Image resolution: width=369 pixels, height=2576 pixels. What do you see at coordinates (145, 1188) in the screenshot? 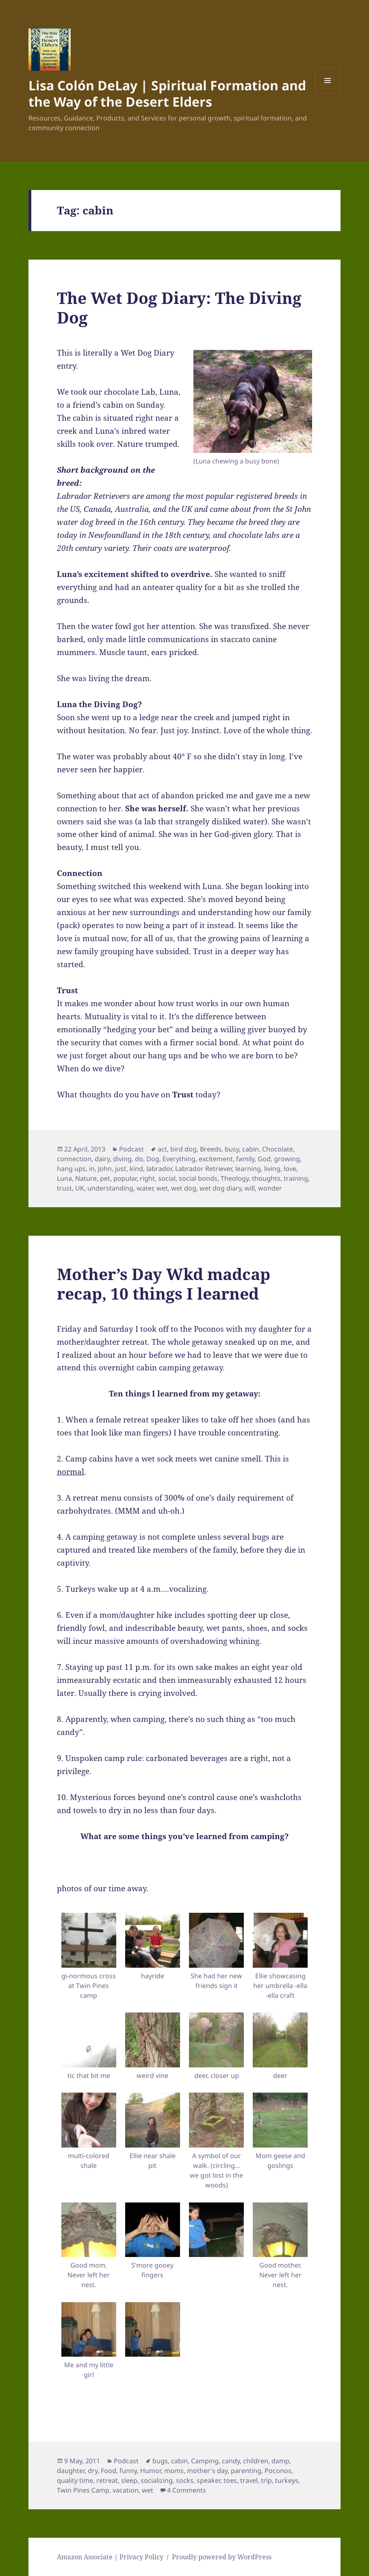
I see `water` at bounding box center [145, 1188].